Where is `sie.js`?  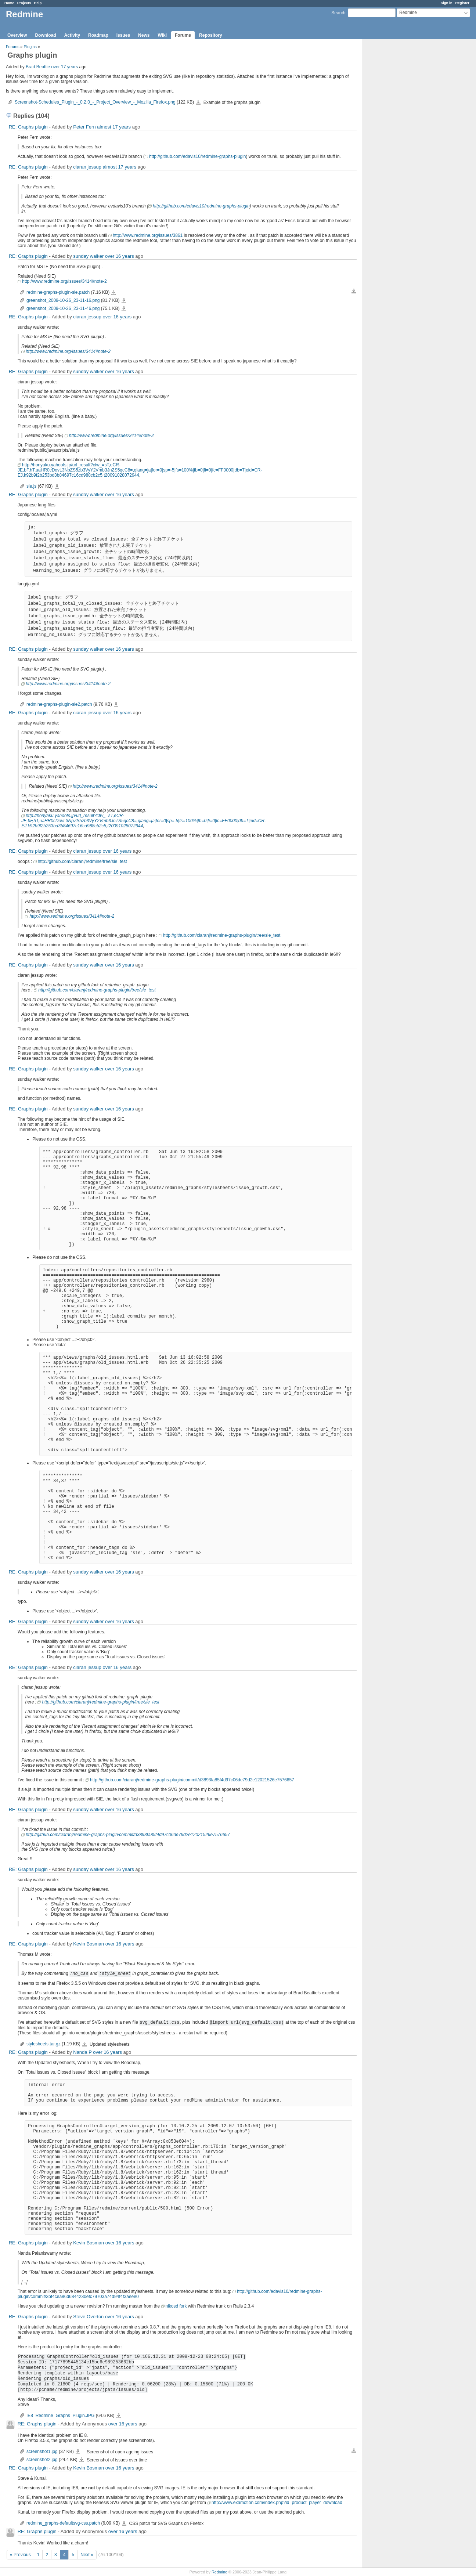 sie.js is located at coordinates (31, 486).